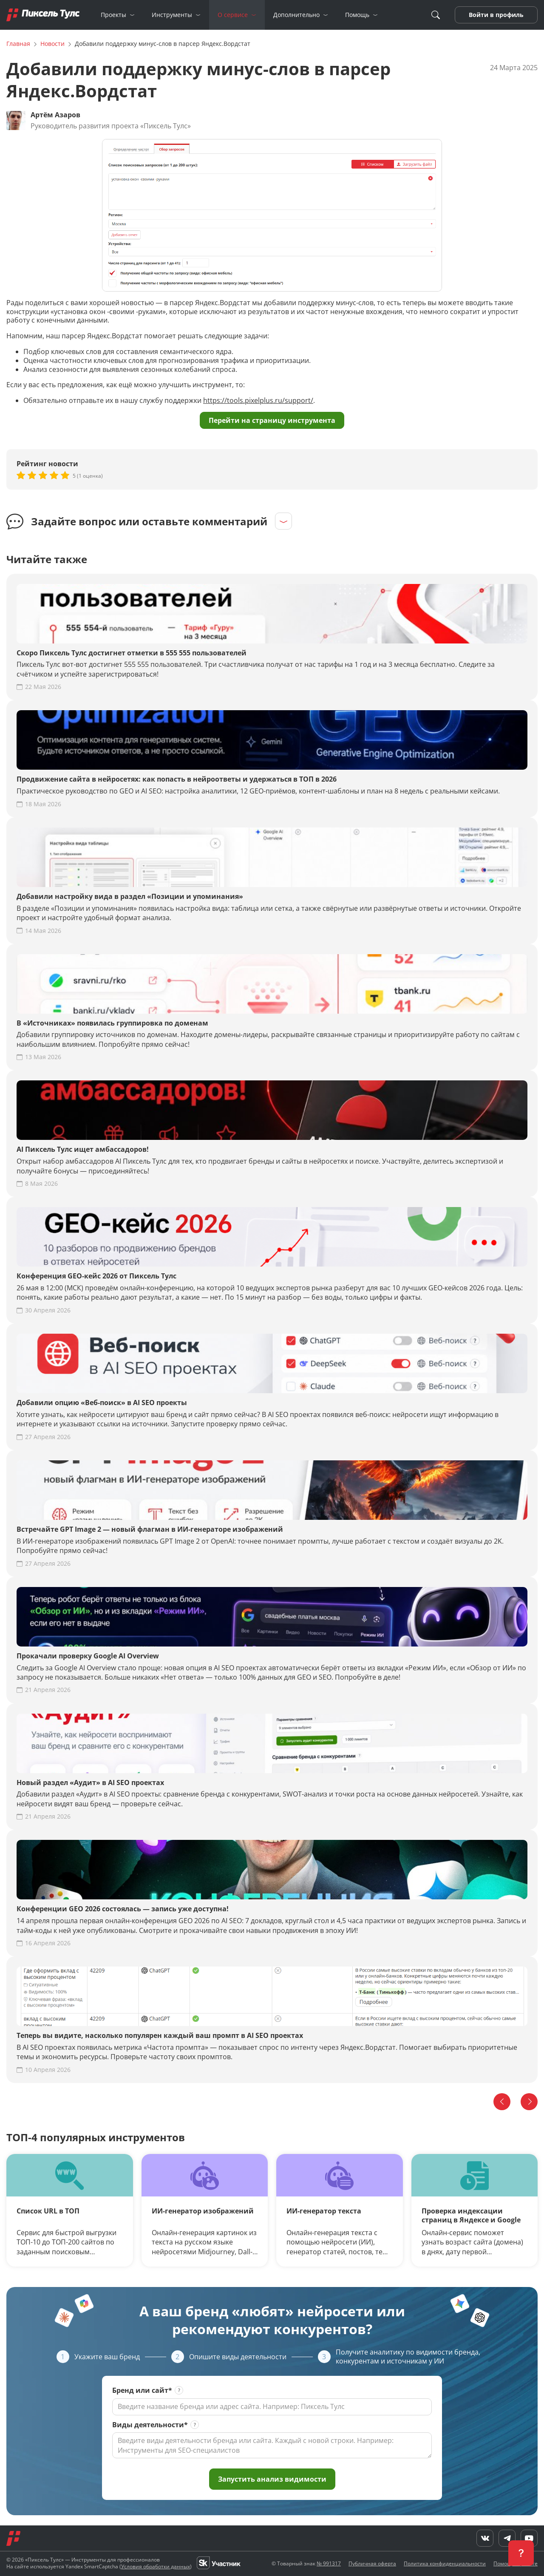  Describe the element at coordinates (90, 1782) in the screenshot. I see `Новый раздел «Аудит» в AI SEO проектах` at that location.